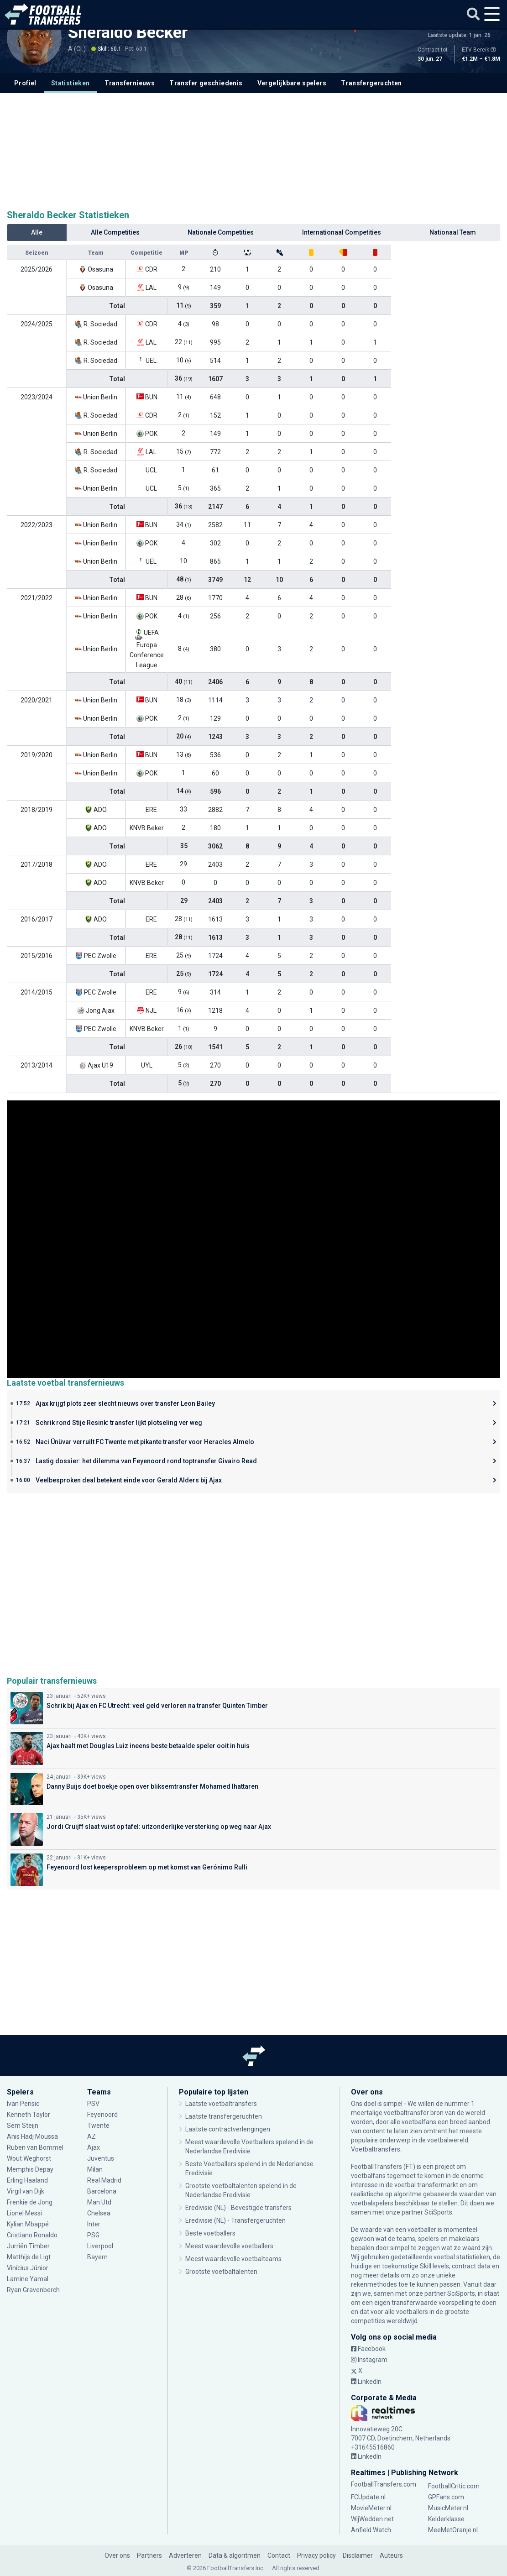  I want to click on Meest waardevolle voetbalteams, so click(233, 2258).